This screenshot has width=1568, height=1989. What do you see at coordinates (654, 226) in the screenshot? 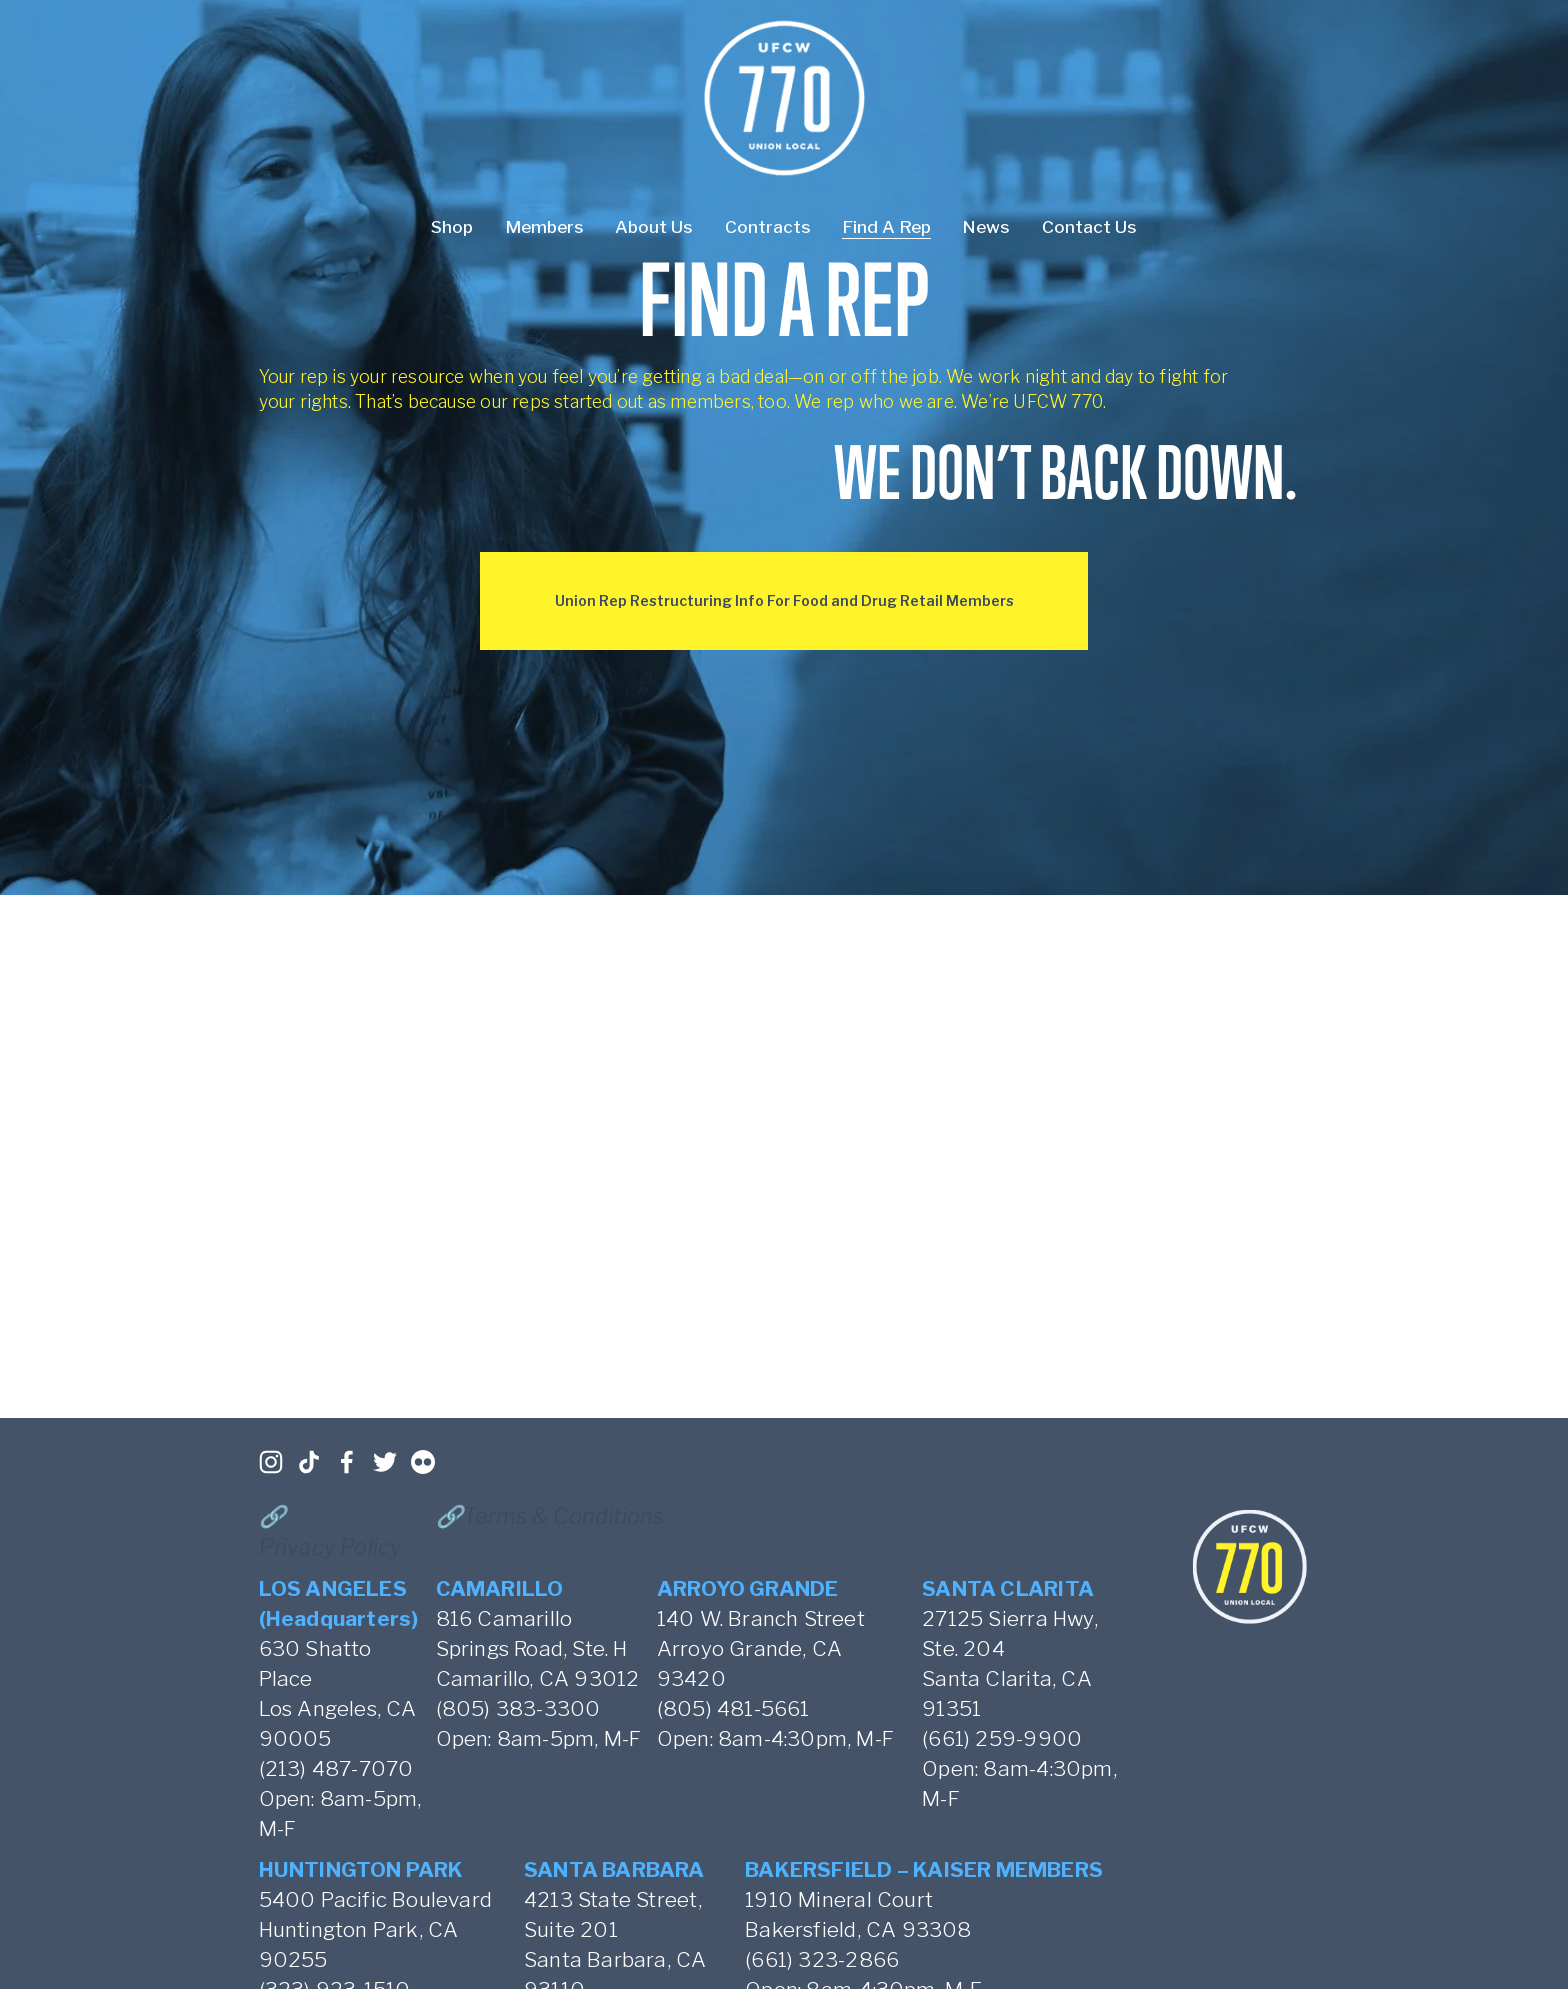
I see `About Us` at bounding box center [654, 226].